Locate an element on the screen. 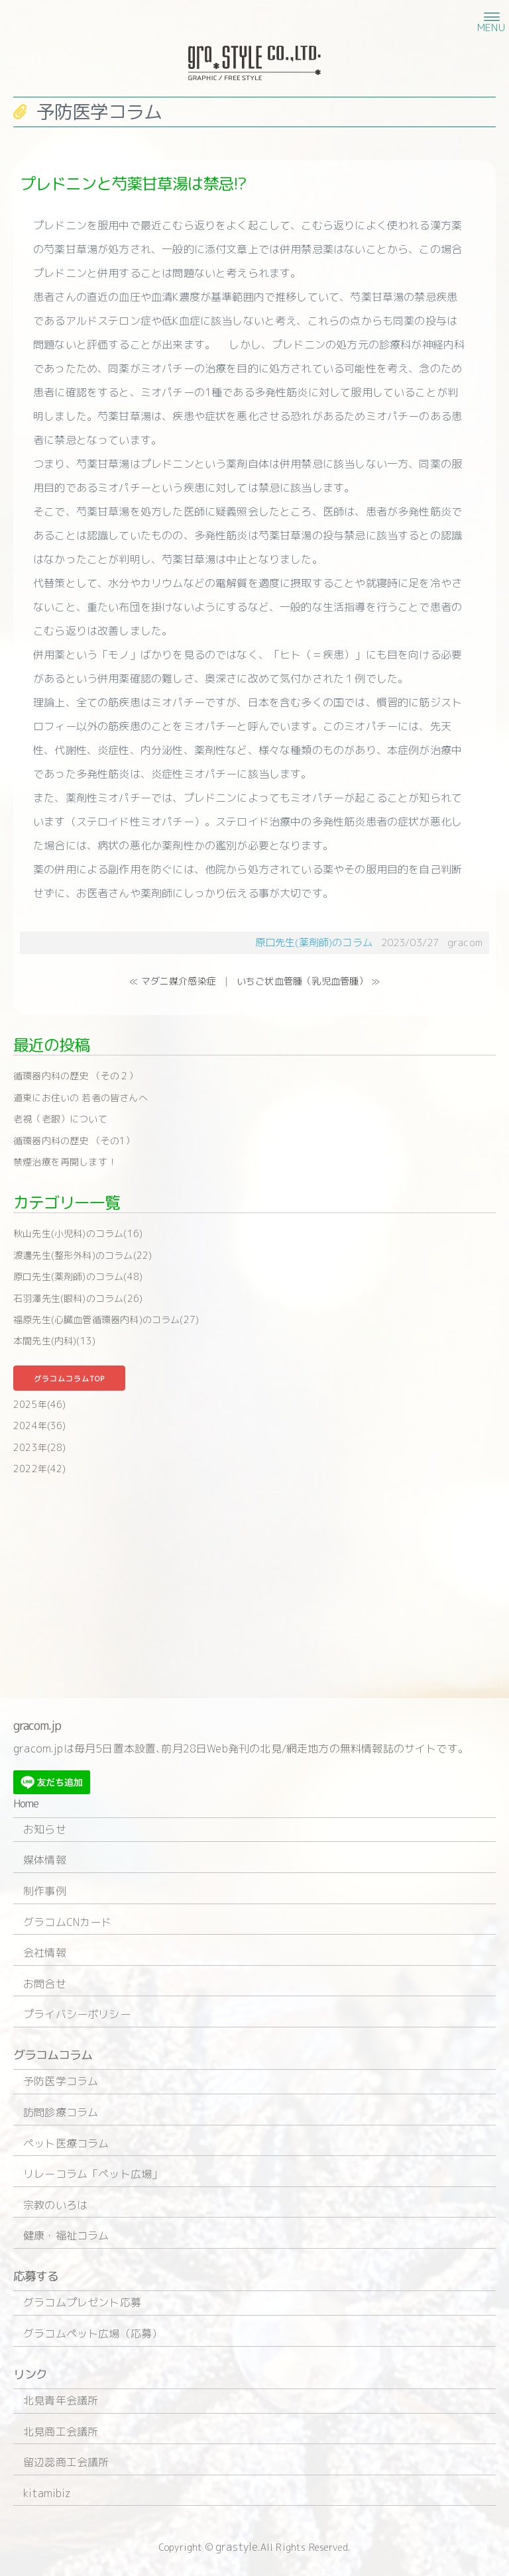 The height and width of the screenshot is (2576, 509). 2023年(28) is located at coordinates (39, 1447).